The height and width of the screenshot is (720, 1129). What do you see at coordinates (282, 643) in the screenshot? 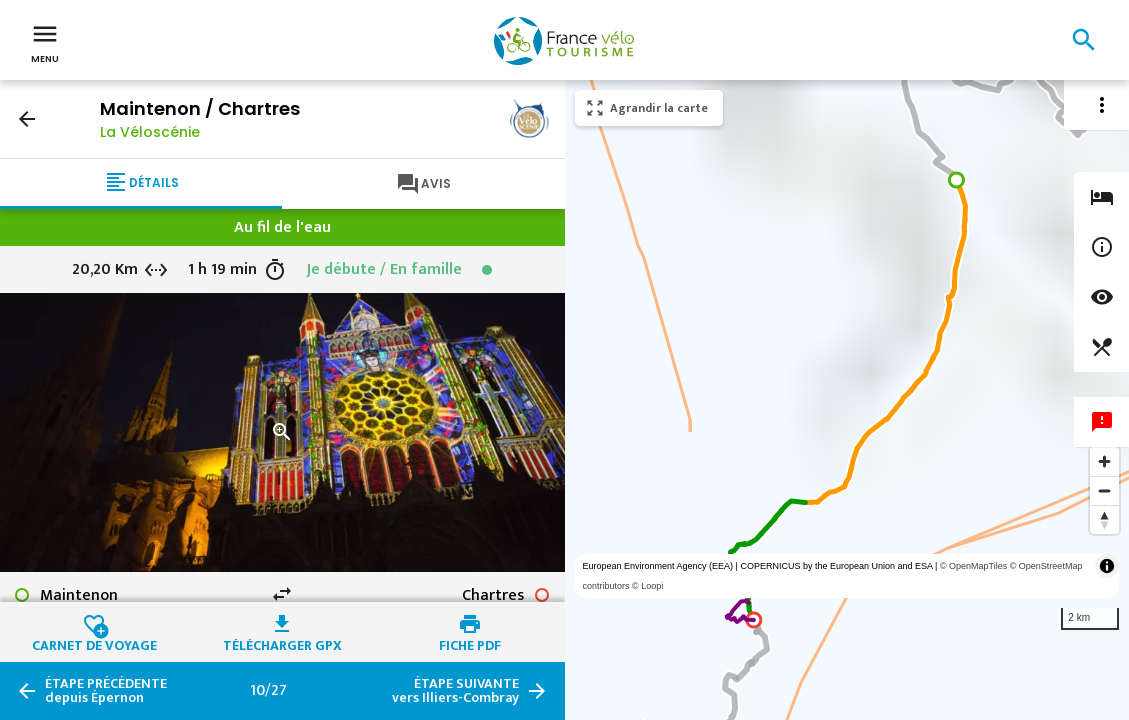
I see `Télécharger GPX` at bounding box center [282, 643].